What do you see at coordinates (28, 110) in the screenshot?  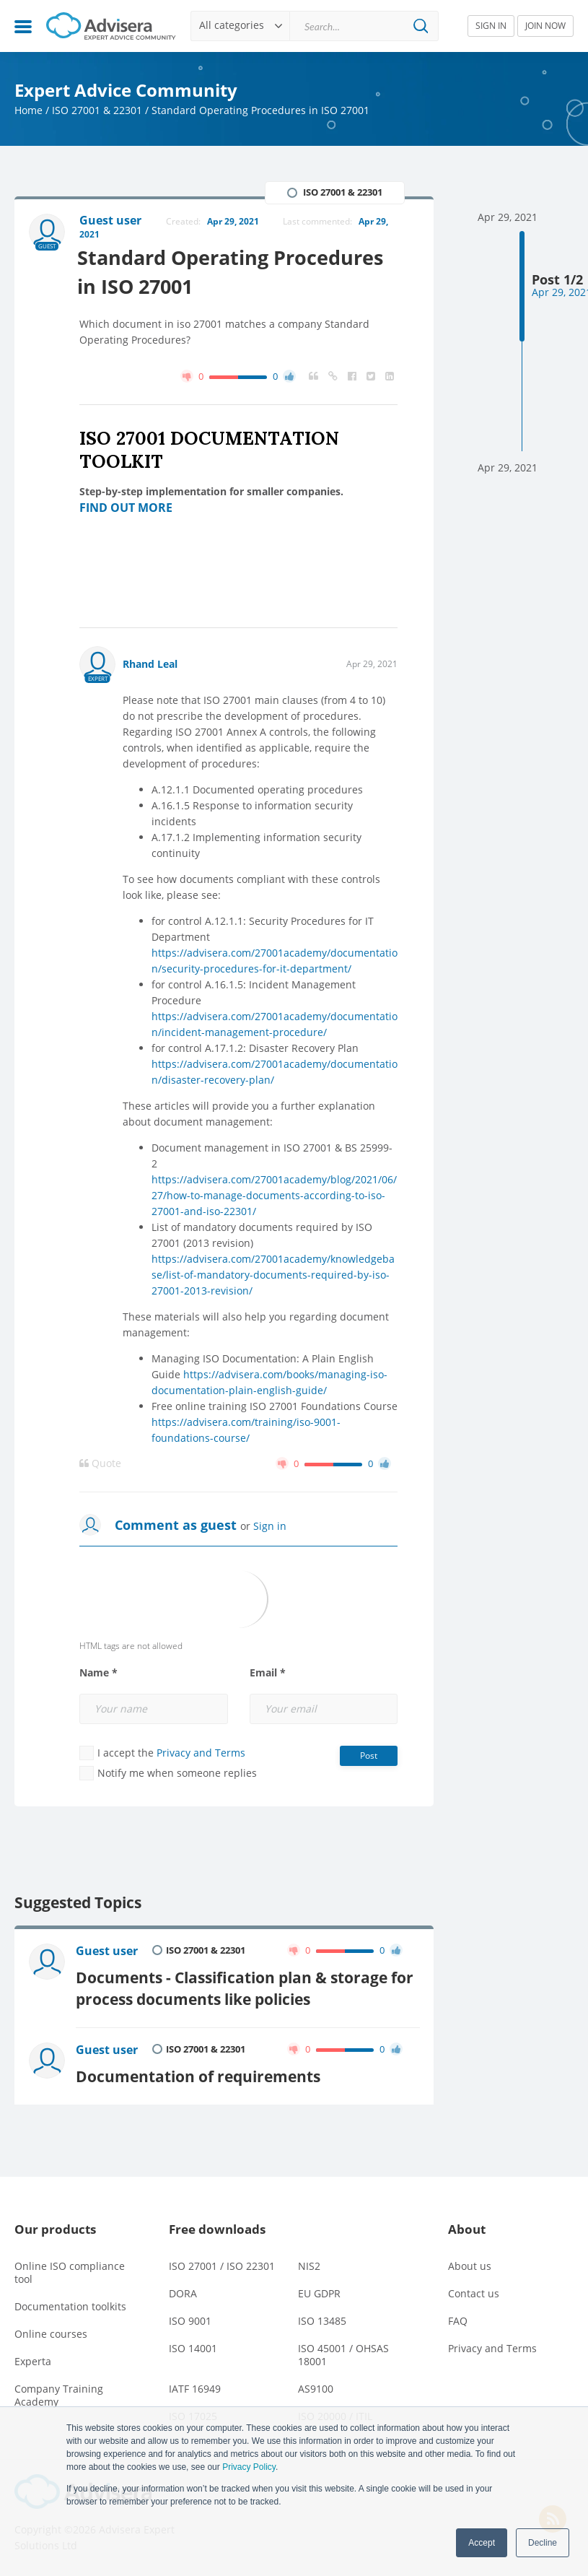 I see `Home` at bounding box center [28, 110].